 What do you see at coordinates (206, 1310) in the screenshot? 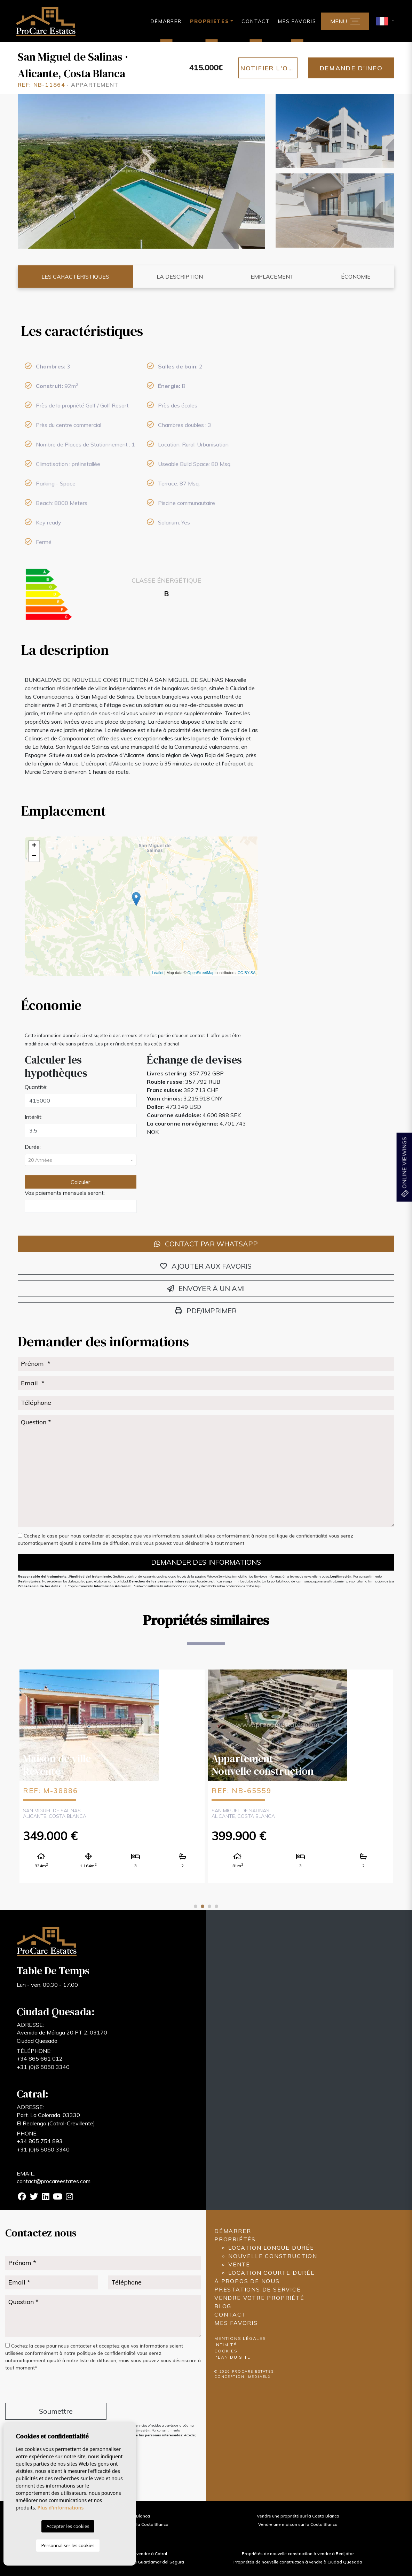
I see `PDF/Imprimer` at bounding box center [206, 1310].